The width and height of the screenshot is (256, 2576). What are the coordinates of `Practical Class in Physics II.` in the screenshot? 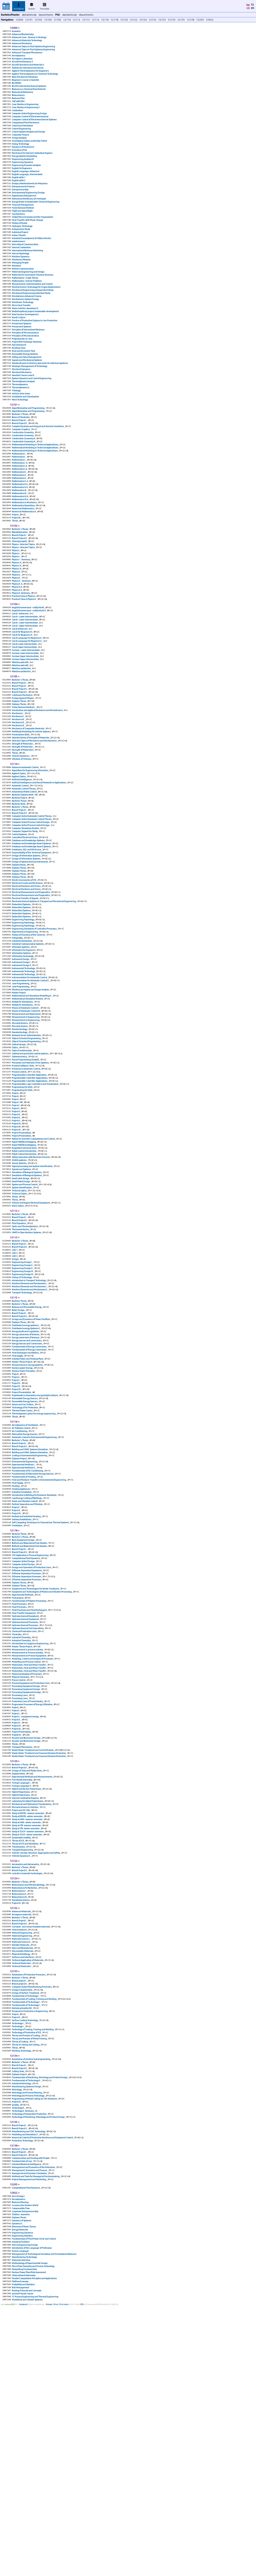 It's located at (24, 669).